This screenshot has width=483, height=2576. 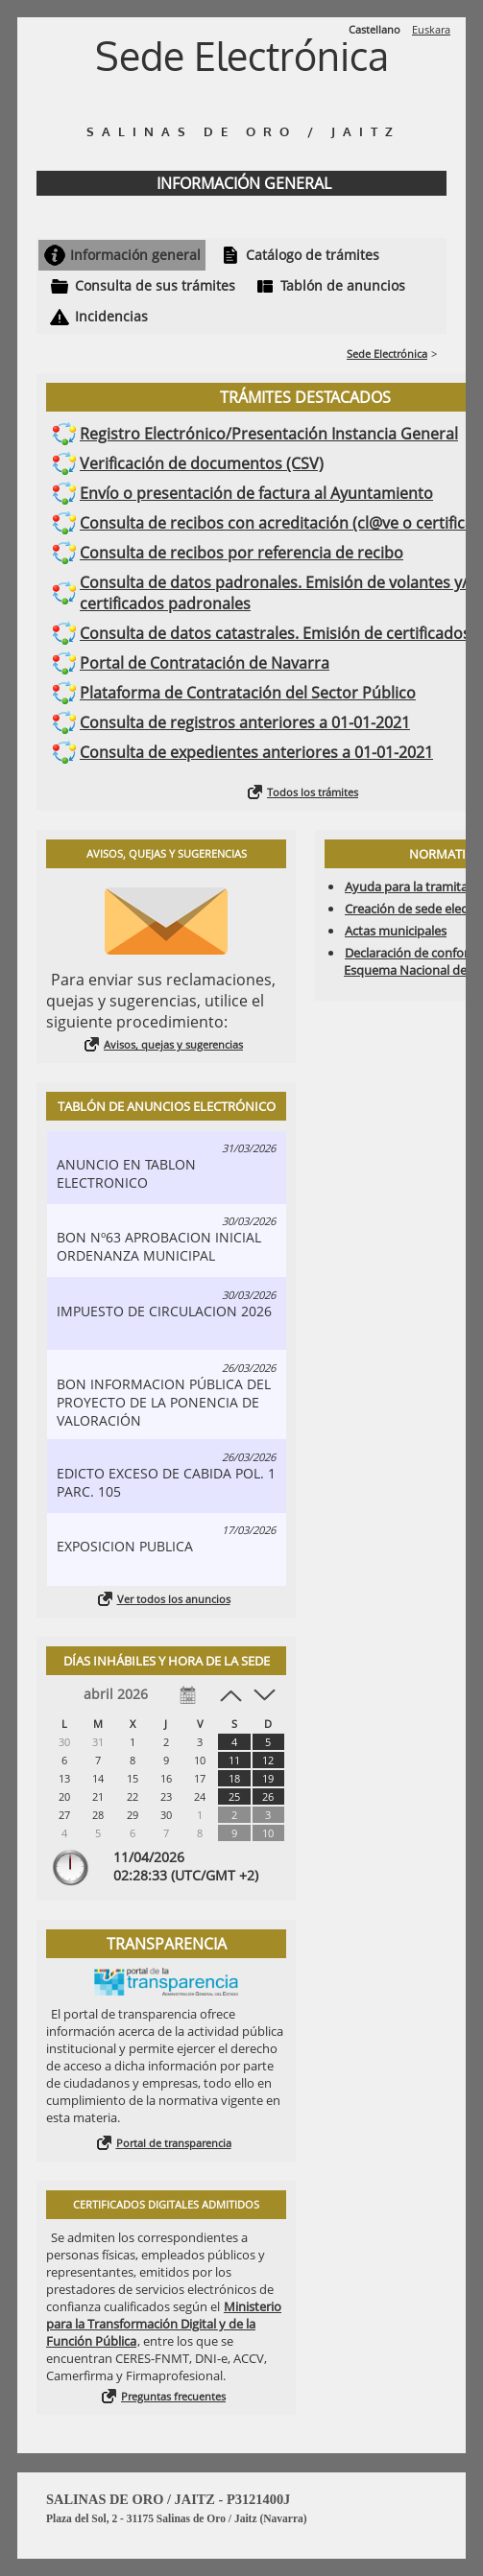 What do you see at coordinates (312, 792) in the screenshot?
I see `Todos los trámites` at bounding box center [312, 792].